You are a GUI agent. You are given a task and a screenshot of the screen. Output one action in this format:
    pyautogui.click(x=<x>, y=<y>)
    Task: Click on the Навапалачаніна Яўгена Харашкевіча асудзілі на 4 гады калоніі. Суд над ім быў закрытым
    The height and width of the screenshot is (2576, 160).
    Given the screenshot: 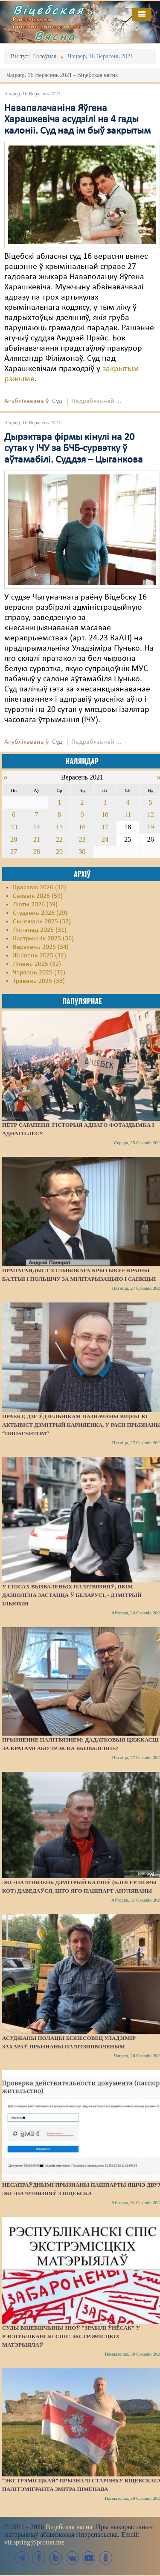 What is the action you would take?
    pyautogui.click(x=77, y=119)
    